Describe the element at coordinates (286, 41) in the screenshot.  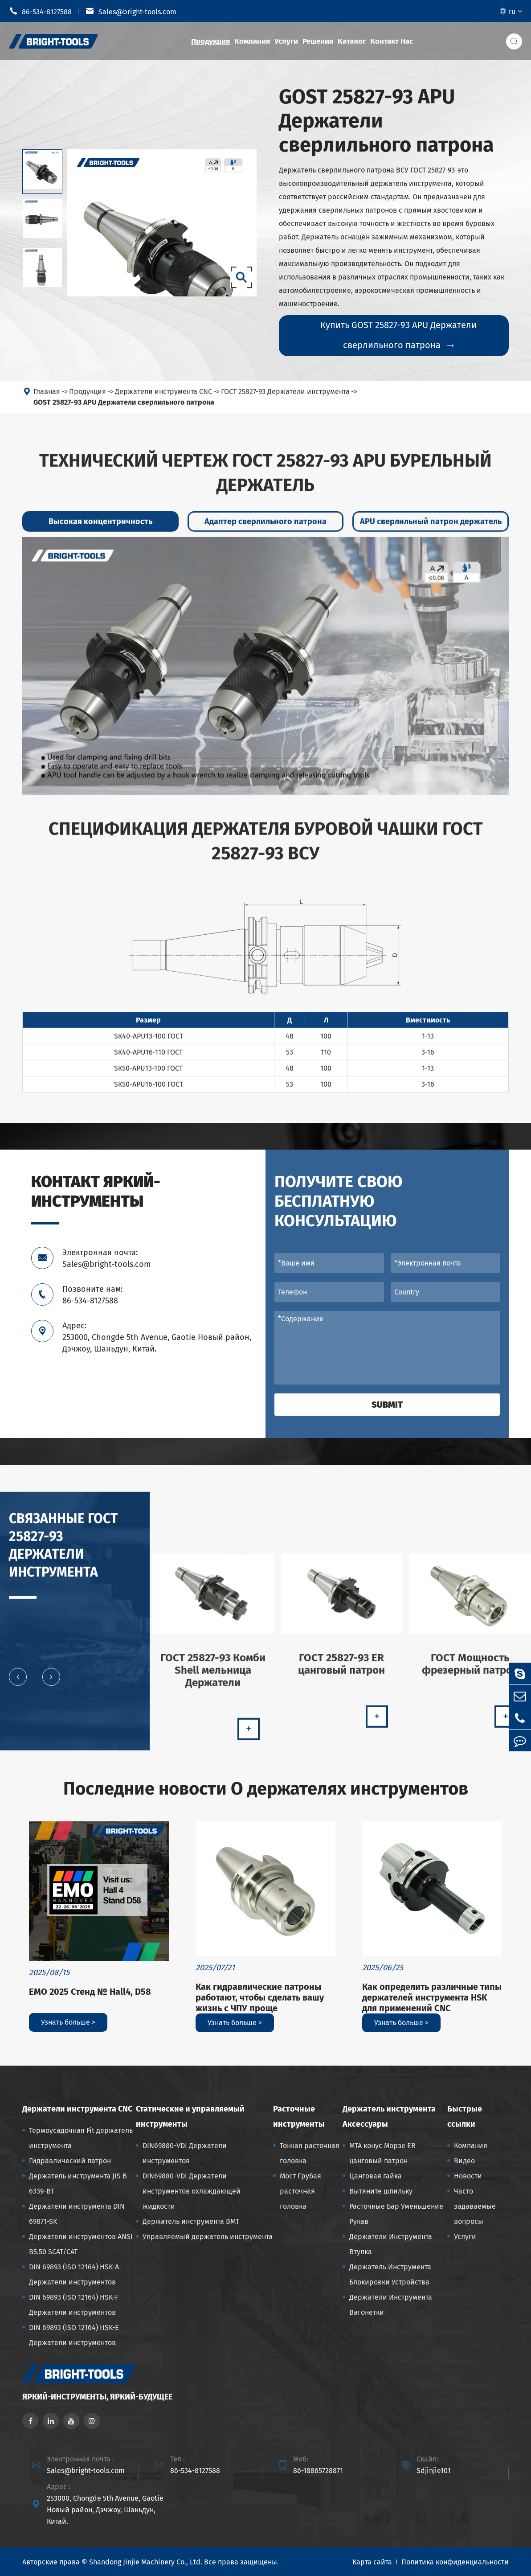
I see `Услуги` at that location.